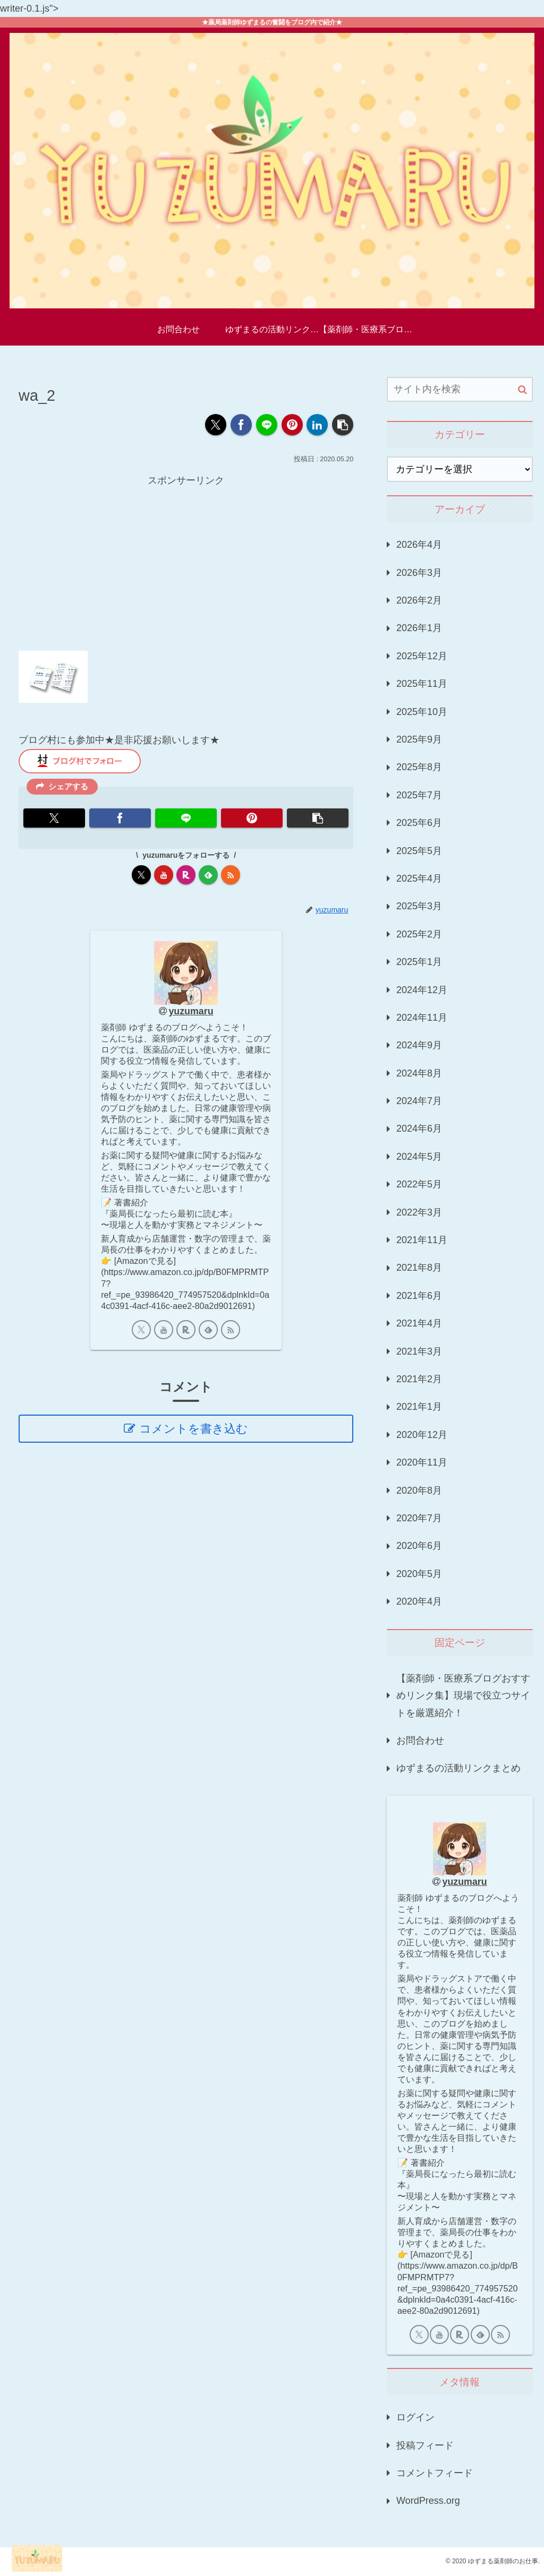  Describe the element at coordinates (415, 2417) in the screenshot. I see `ログイン` at that location.